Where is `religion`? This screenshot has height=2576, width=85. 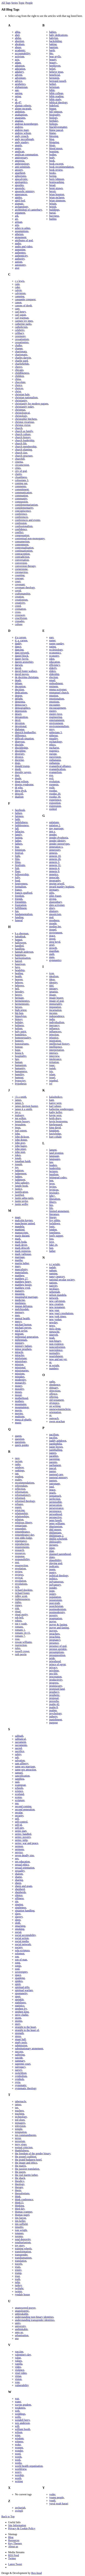 religion is located at coordinates (19, 1519).